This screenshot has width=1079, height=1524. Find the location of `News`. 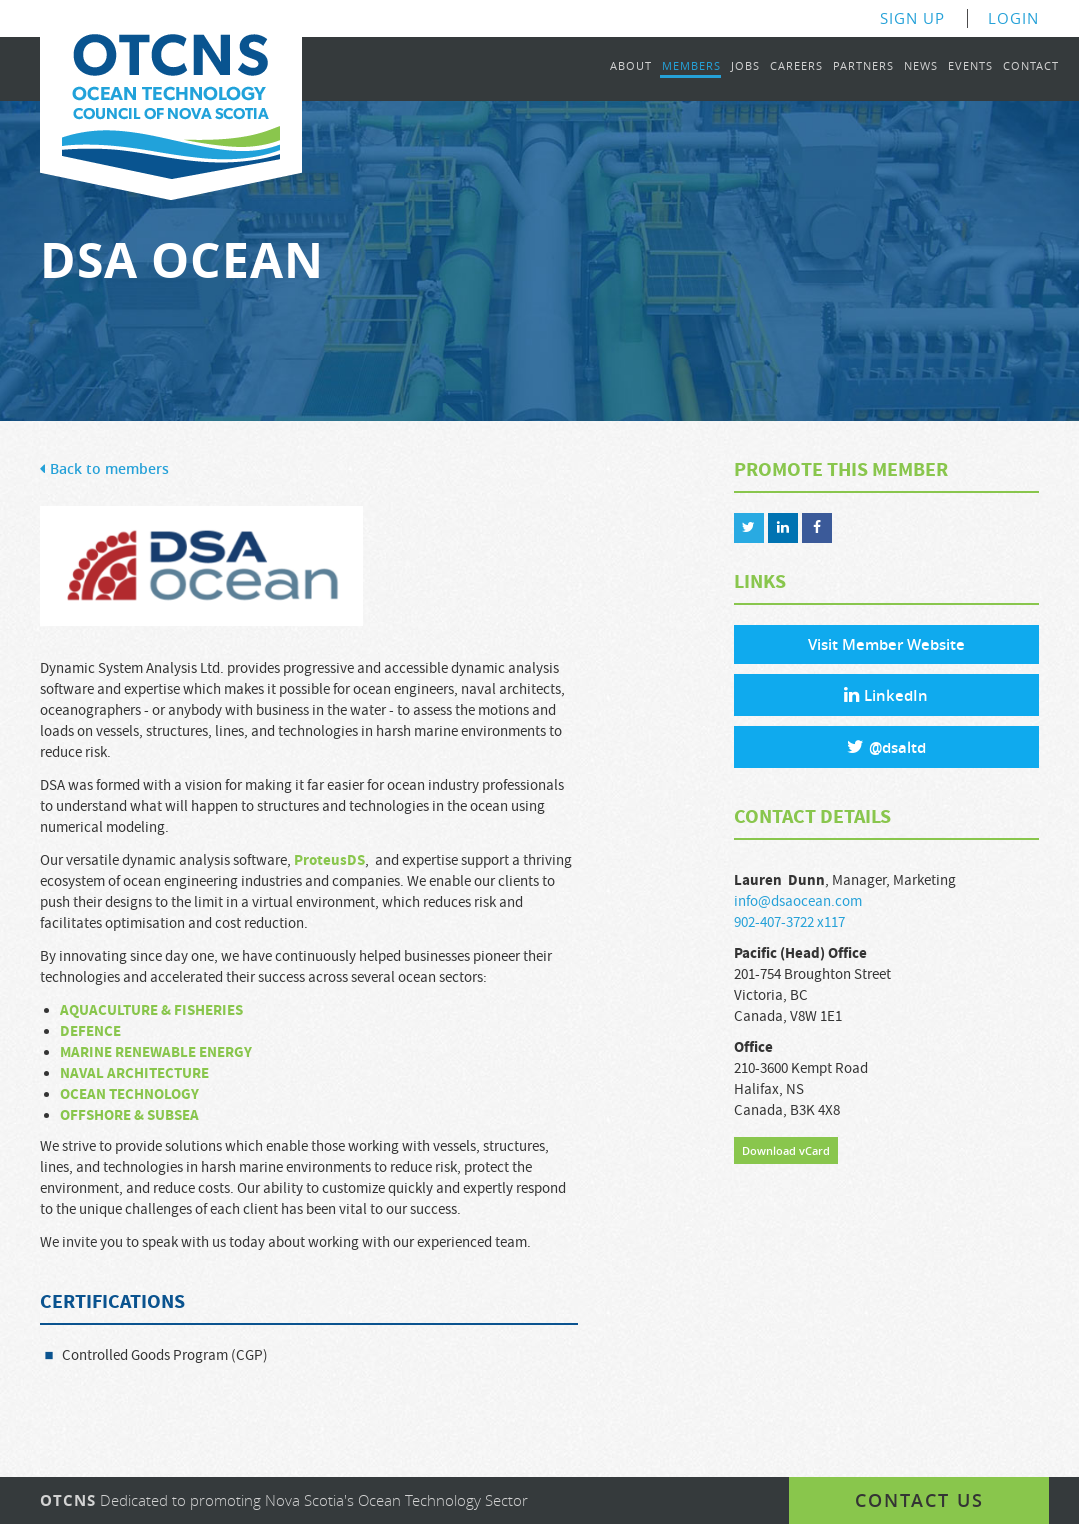

News is located at coordinates (921, 66).